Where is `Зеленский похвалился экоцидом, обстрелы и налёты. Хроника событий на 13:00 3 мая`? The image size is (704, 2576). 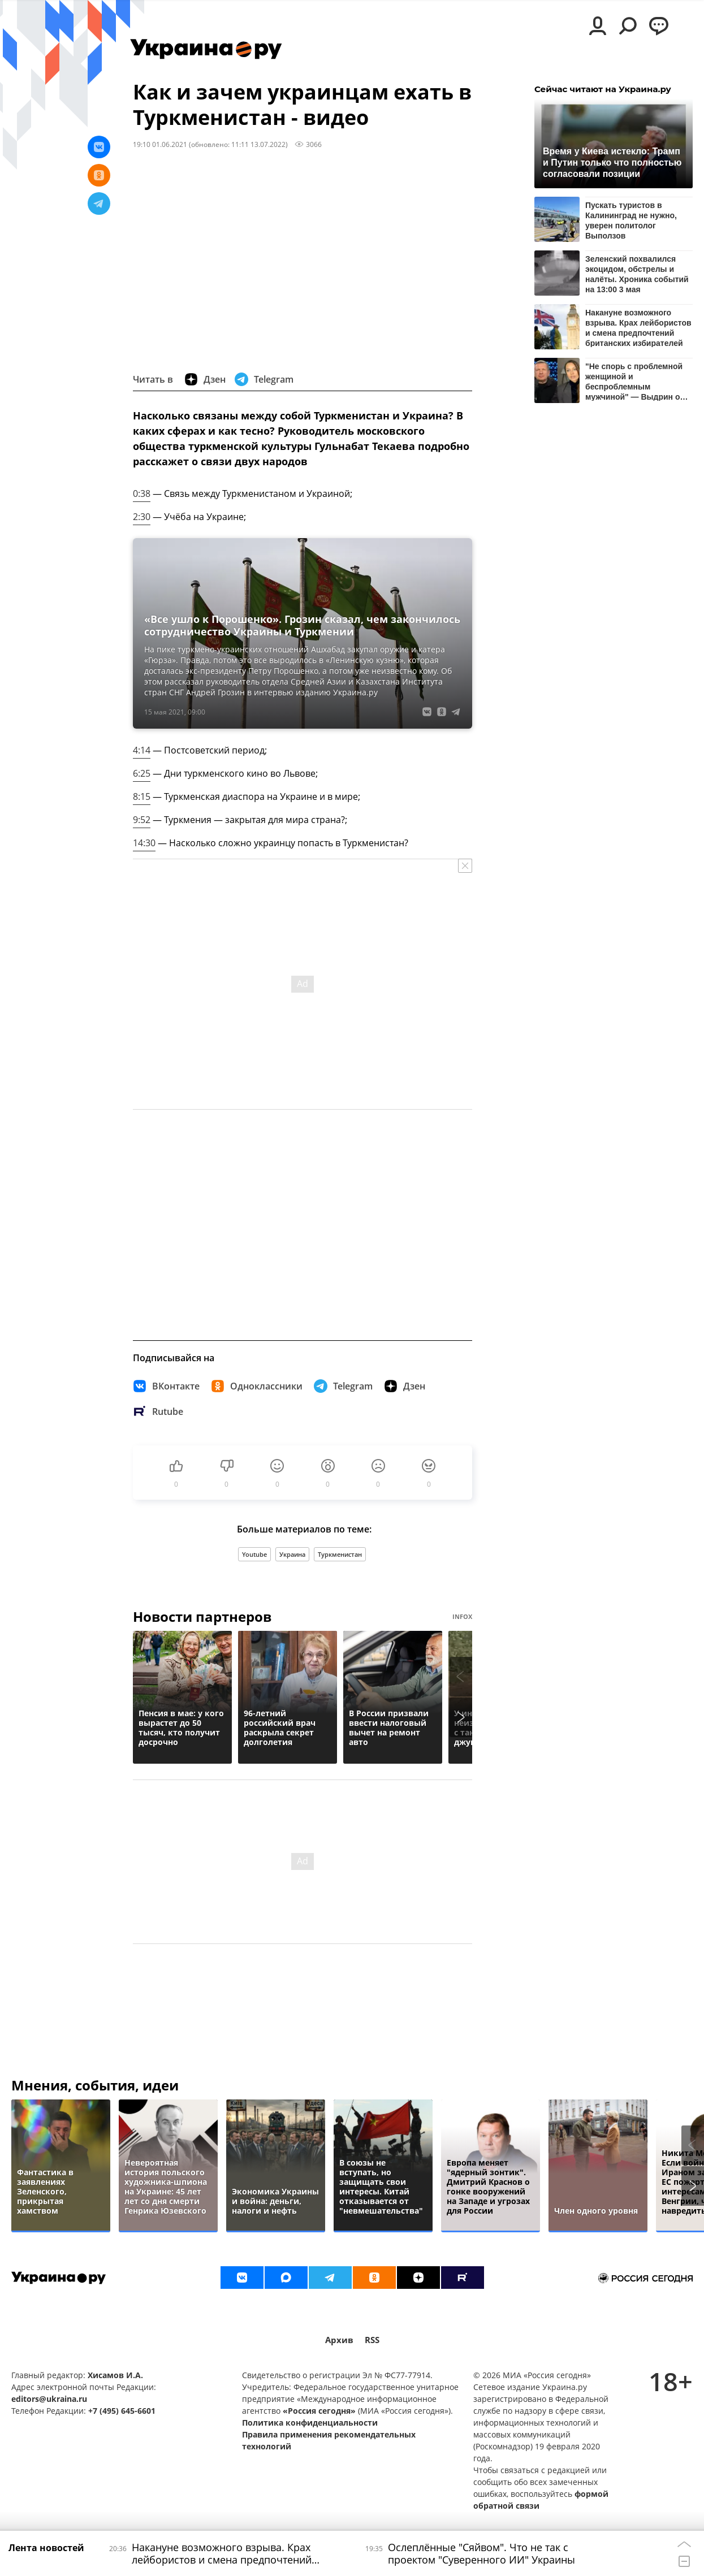
Зеленский похвалился экоцидом, обстрелы и налёты. Хроника событий на 13:00 3 мая is located at coordinates (637, 273).